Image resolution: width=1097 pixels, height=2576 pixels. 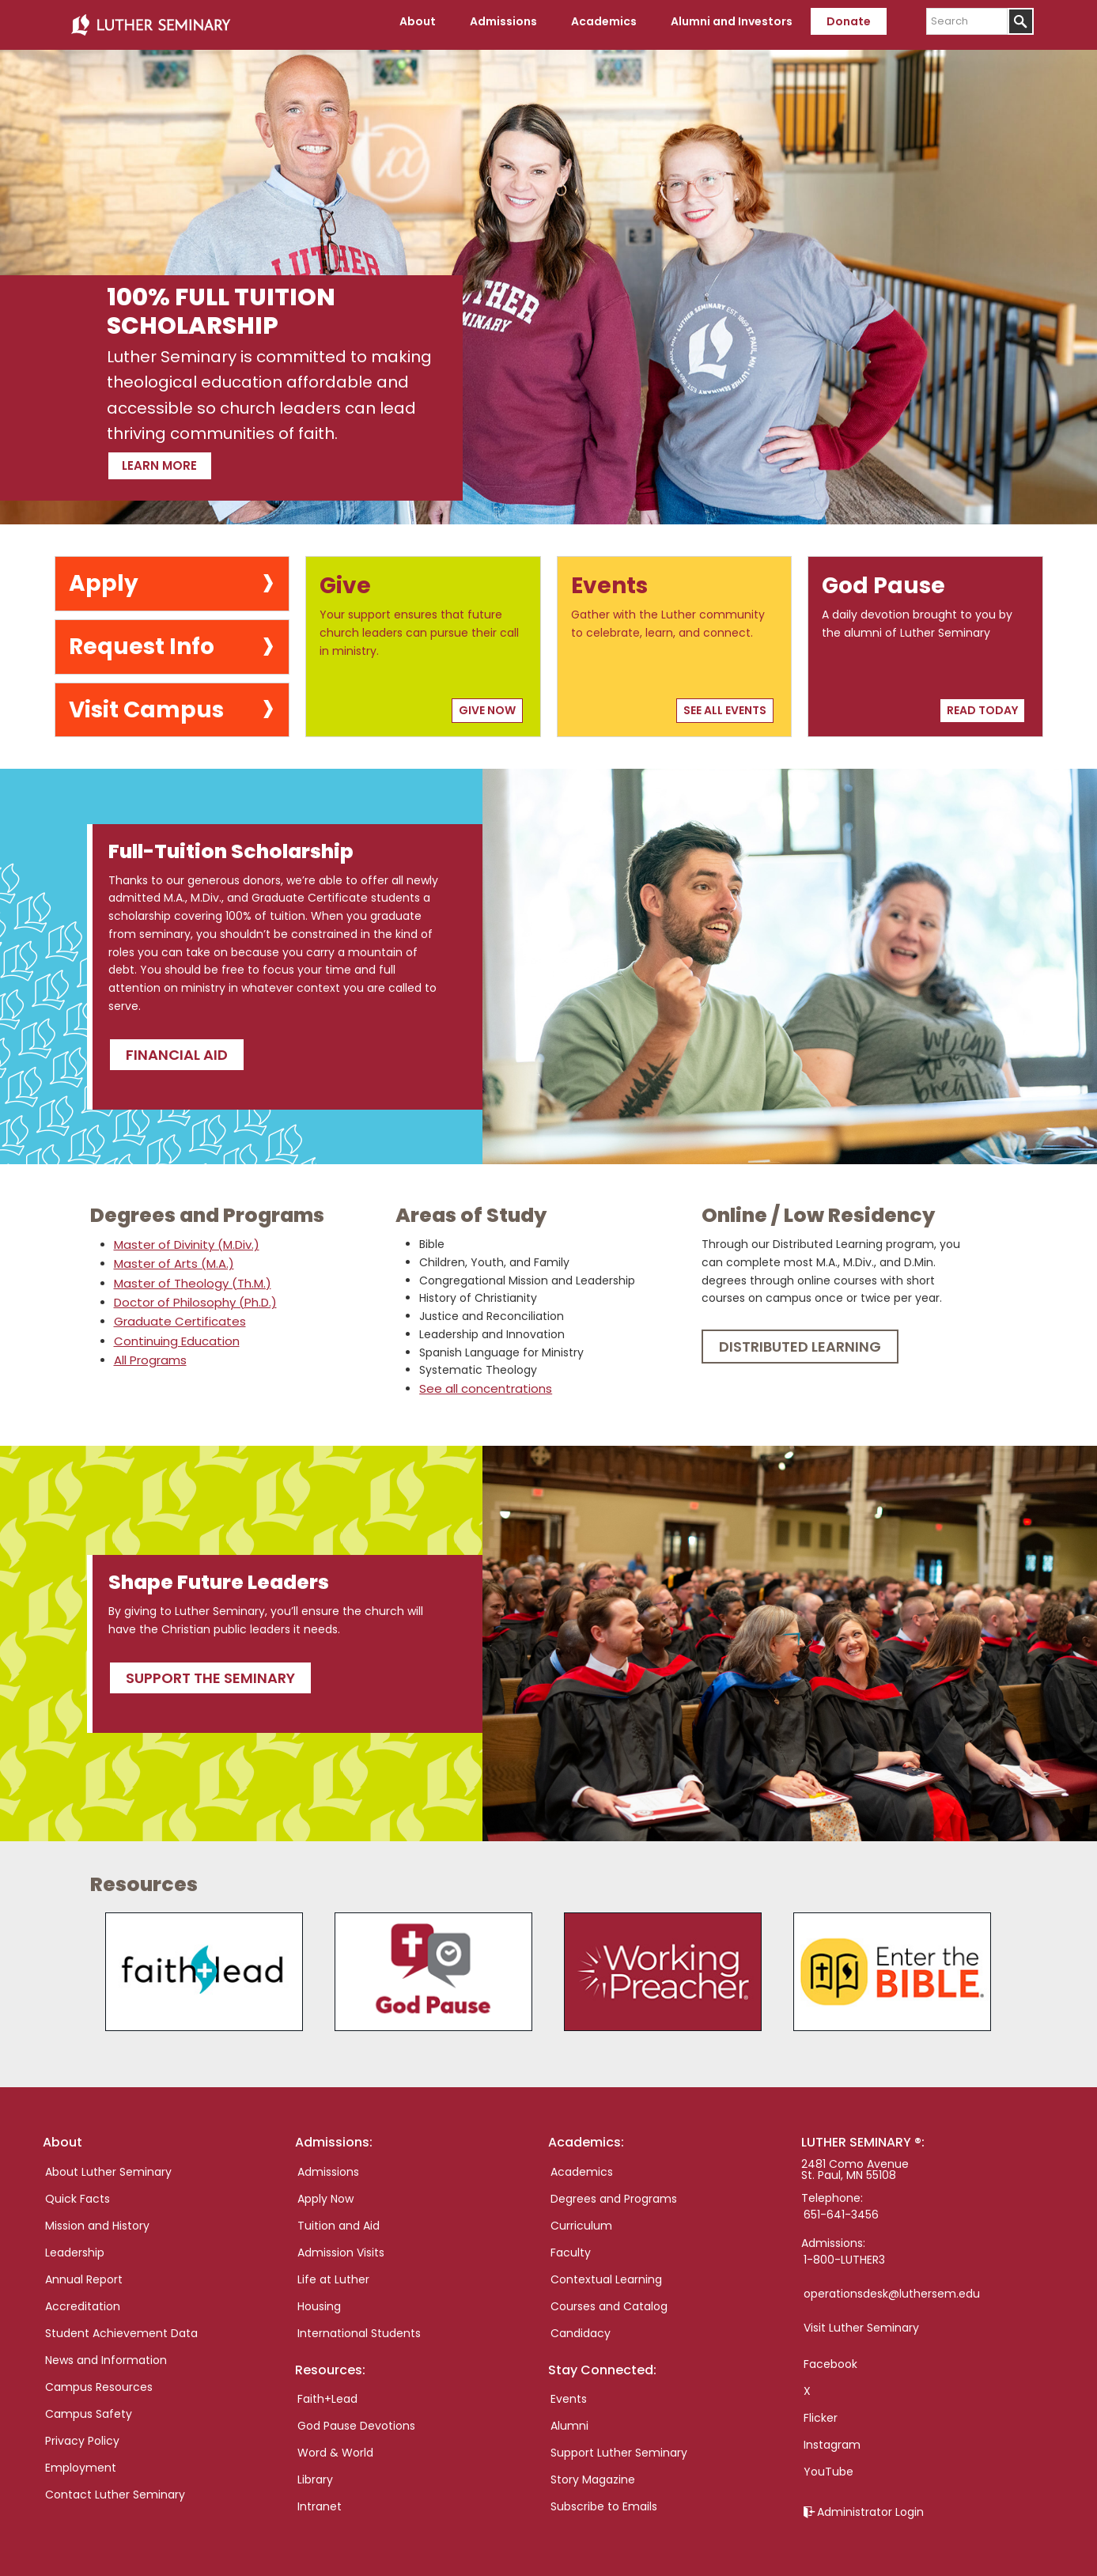 What do you see at coordinates (569, 2419) in the screenshot?
I see `Alumni` at bounding box center [569, 2419].